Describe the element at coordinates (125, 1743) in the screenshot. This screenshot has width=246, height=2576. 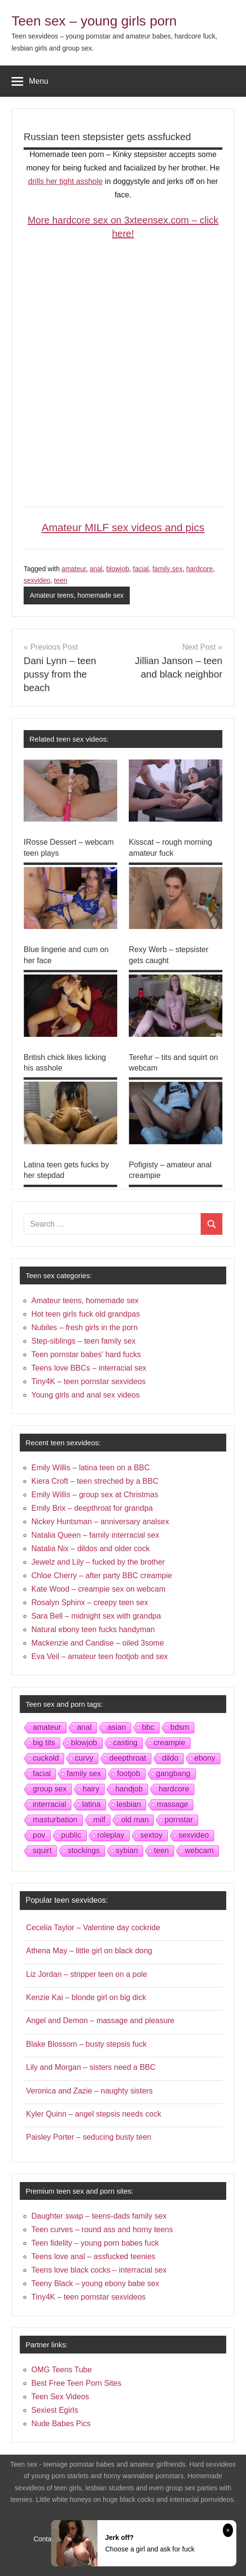
I see `casting` at that location.